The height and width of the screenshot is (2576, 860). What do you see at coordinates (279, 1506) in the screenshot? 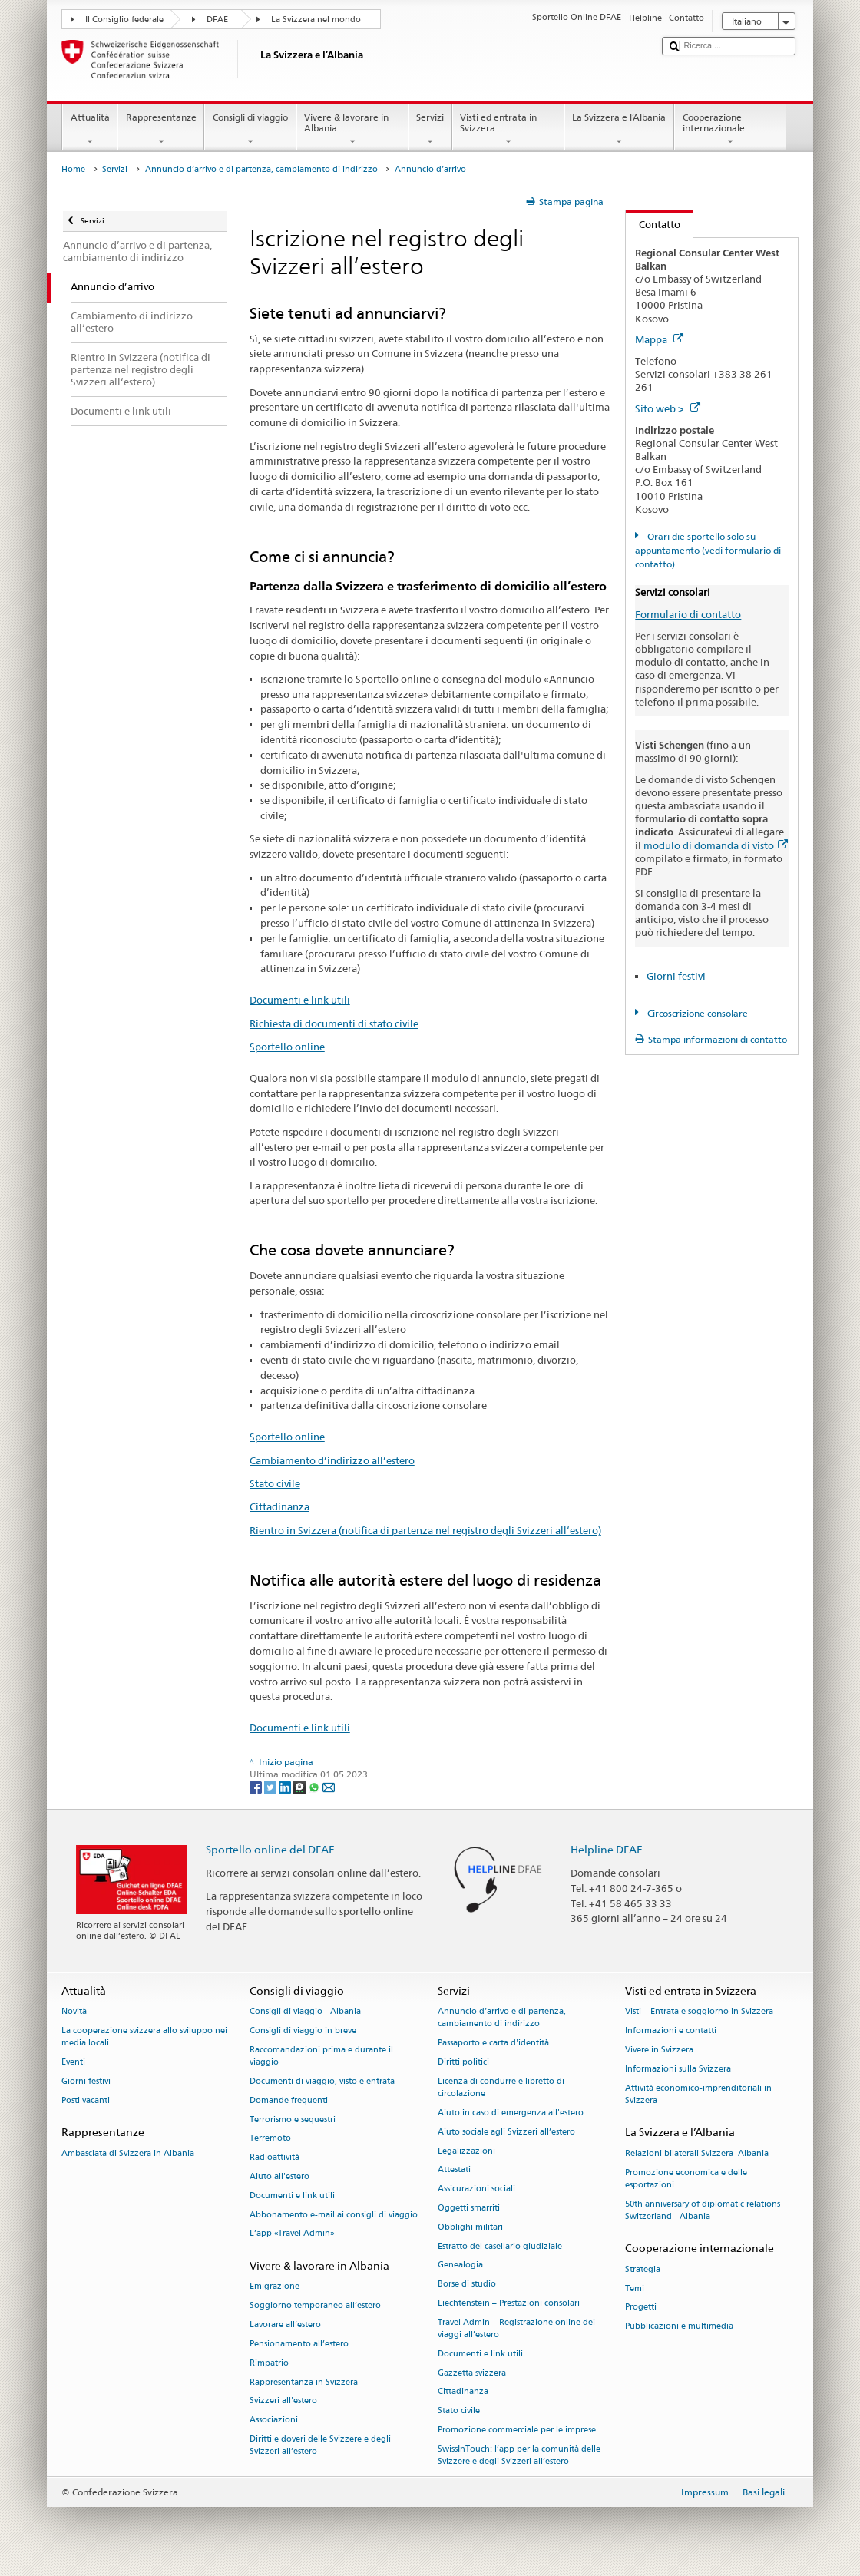
I see `Cittadinanza` at bounding box center [279, 1506].